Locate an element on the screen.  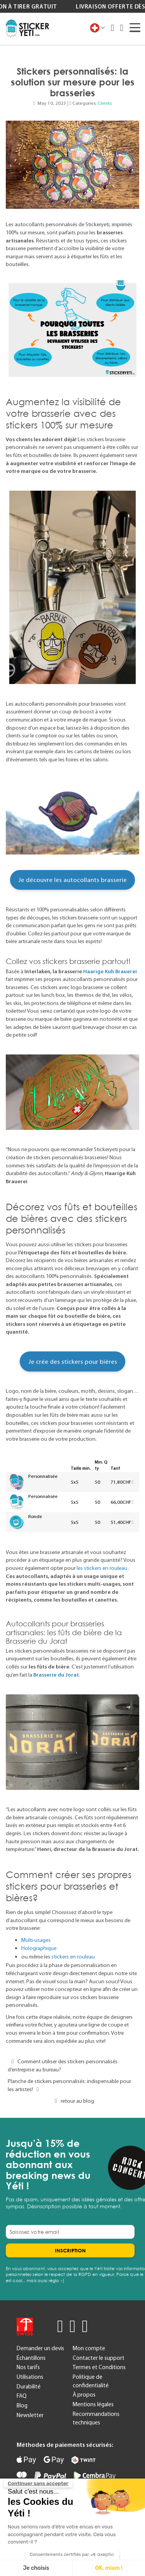
Contacter le support is located at coordinates (99, 2357).